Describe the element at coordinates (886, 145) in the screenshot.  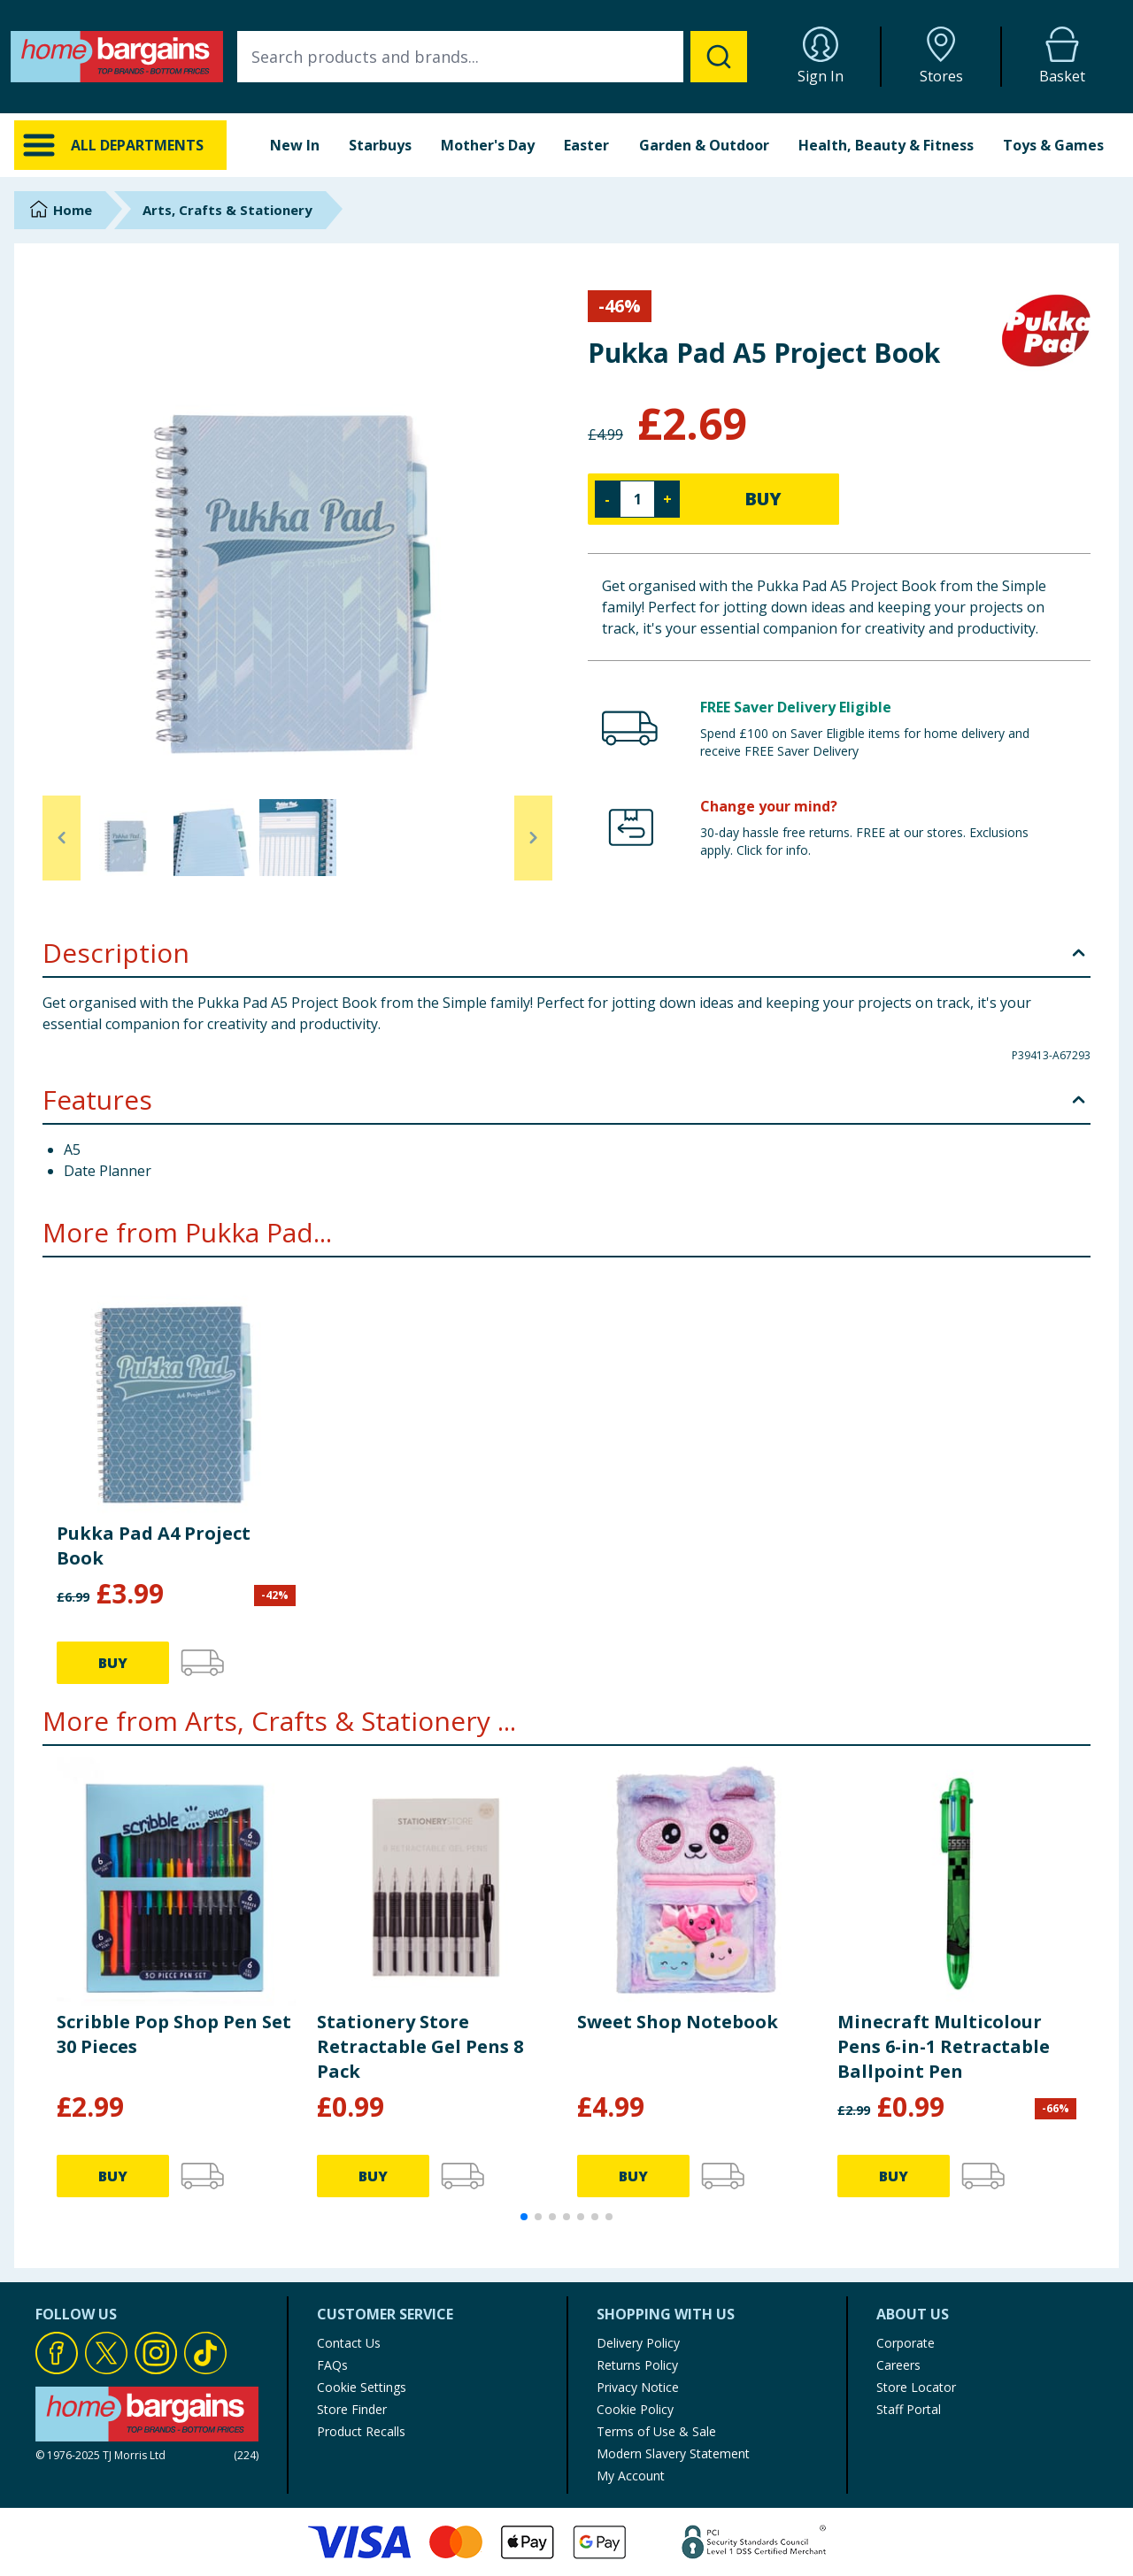
I see `Health, Beauty & Fitness` at that location.